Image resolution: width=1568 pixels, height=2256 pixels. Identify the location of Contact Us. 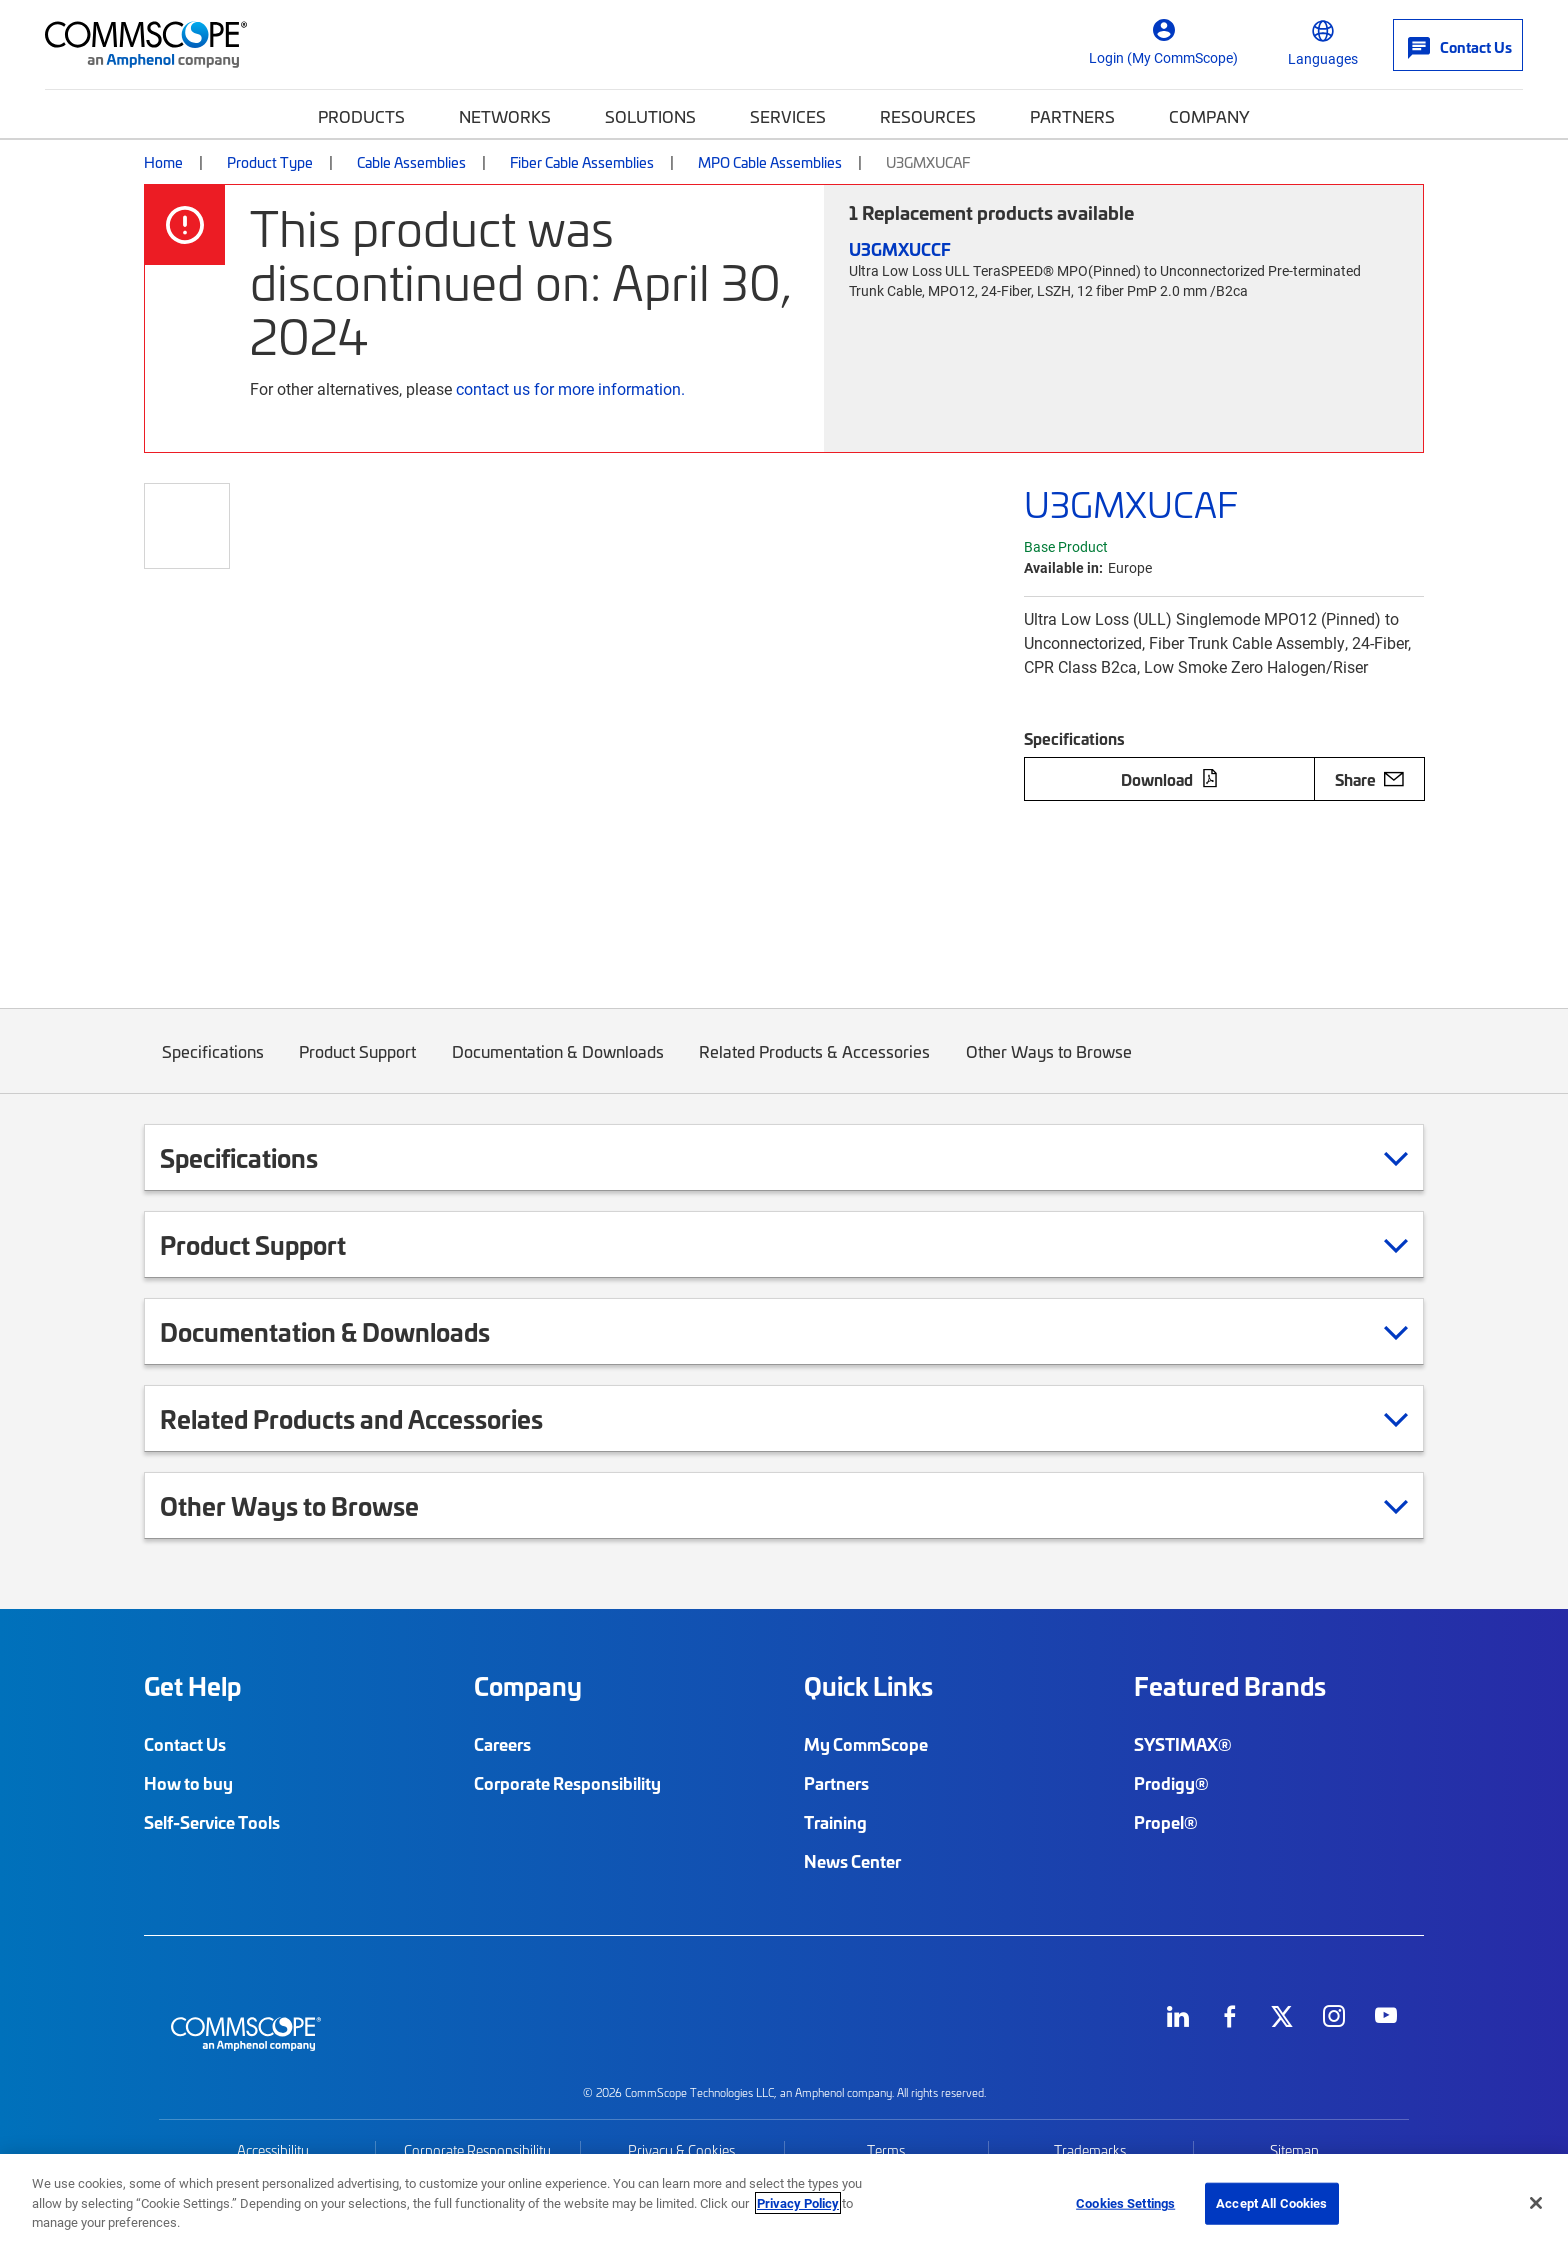
(185, 1744).